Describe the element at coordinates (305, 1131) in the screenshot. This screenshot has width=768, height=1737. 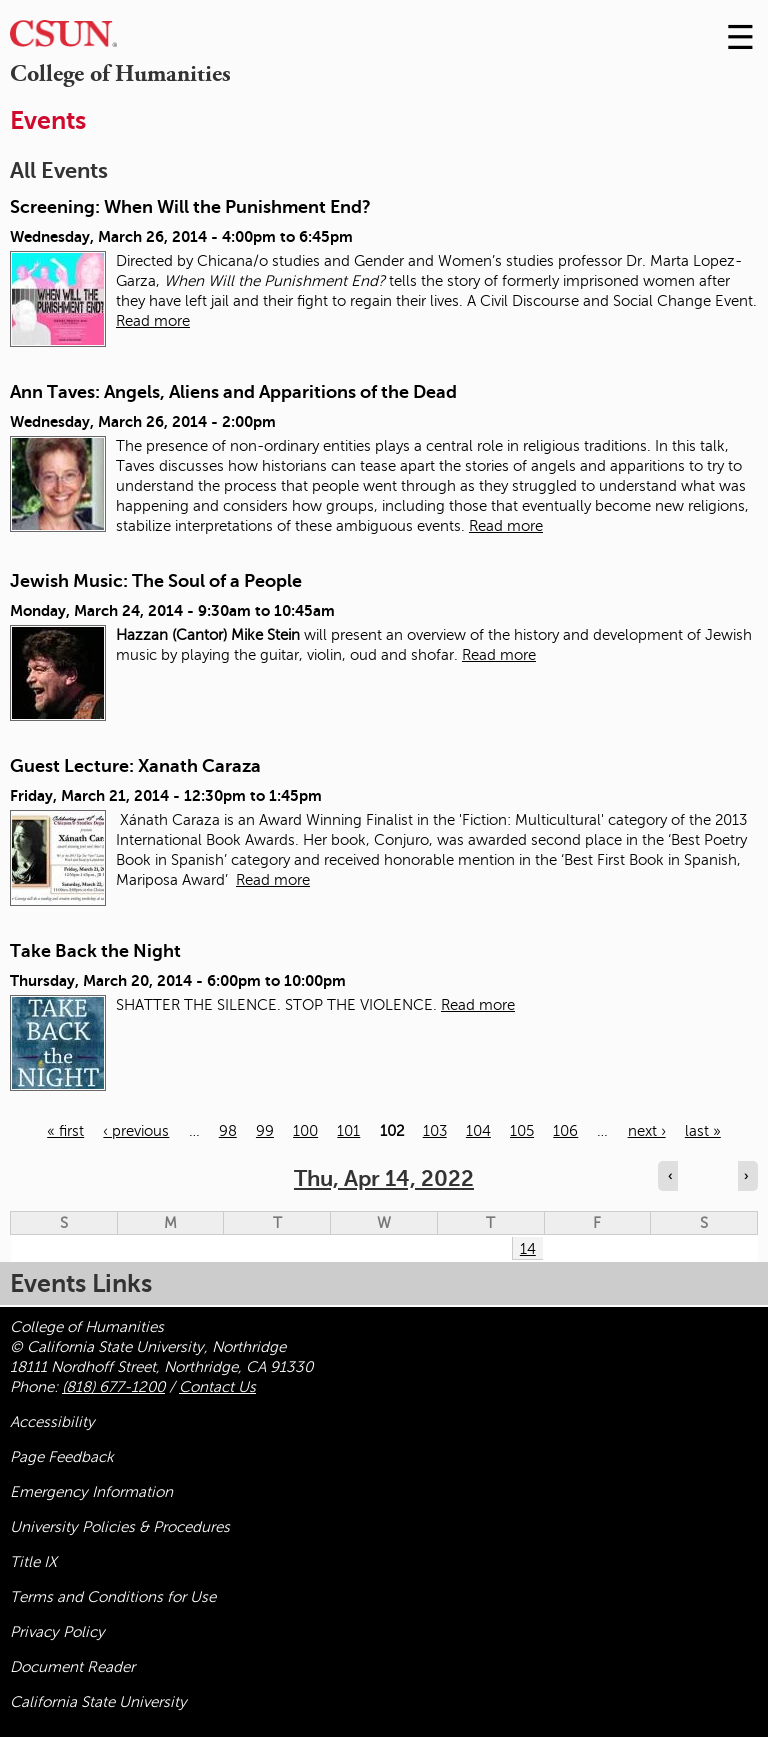
I see `100` at that location.